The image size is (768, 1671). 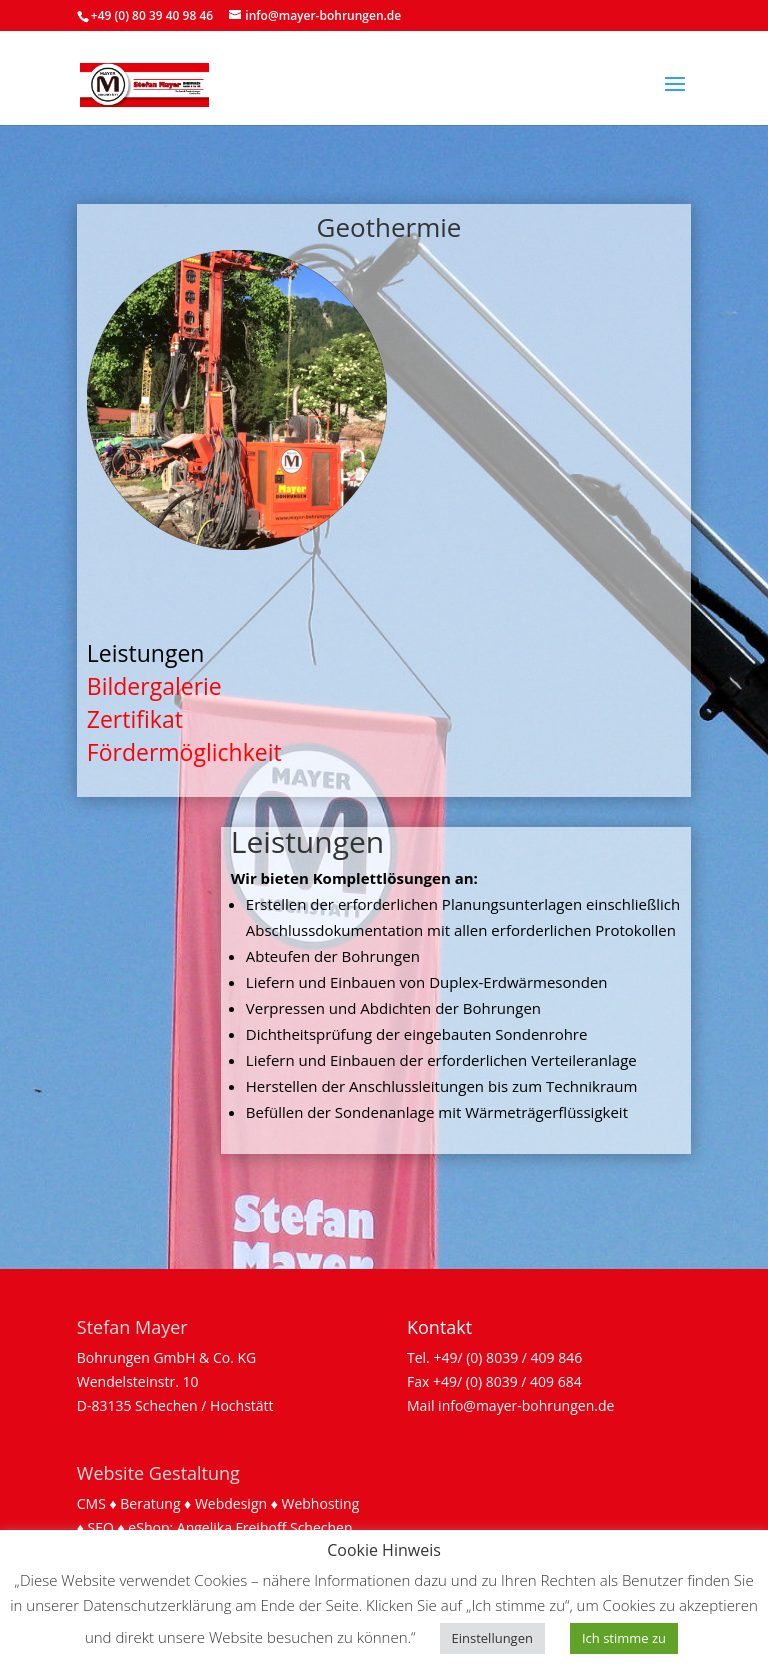 I want to click on Beratung, so click(x=150, y=1503).